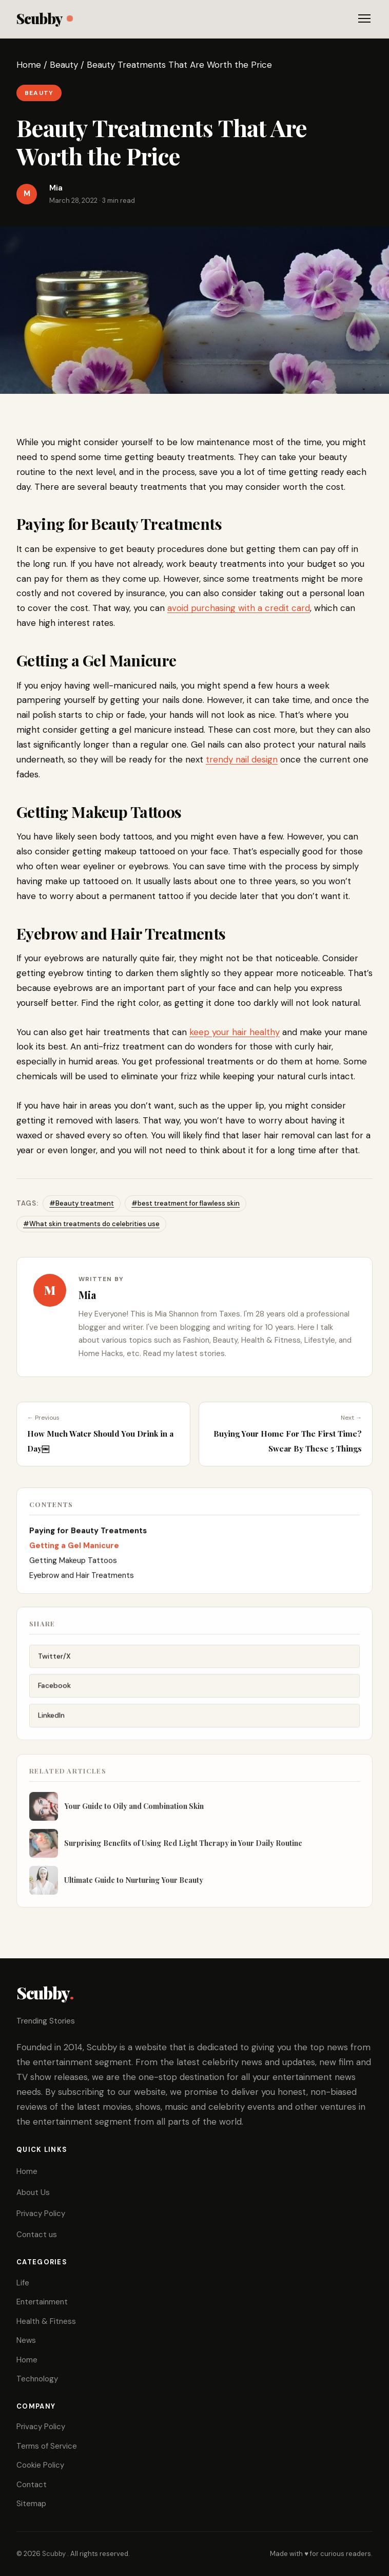  What do you see at coordinates (64, 64) in the screenshot?
I see `Beauty` at bounding box center [64, 64].